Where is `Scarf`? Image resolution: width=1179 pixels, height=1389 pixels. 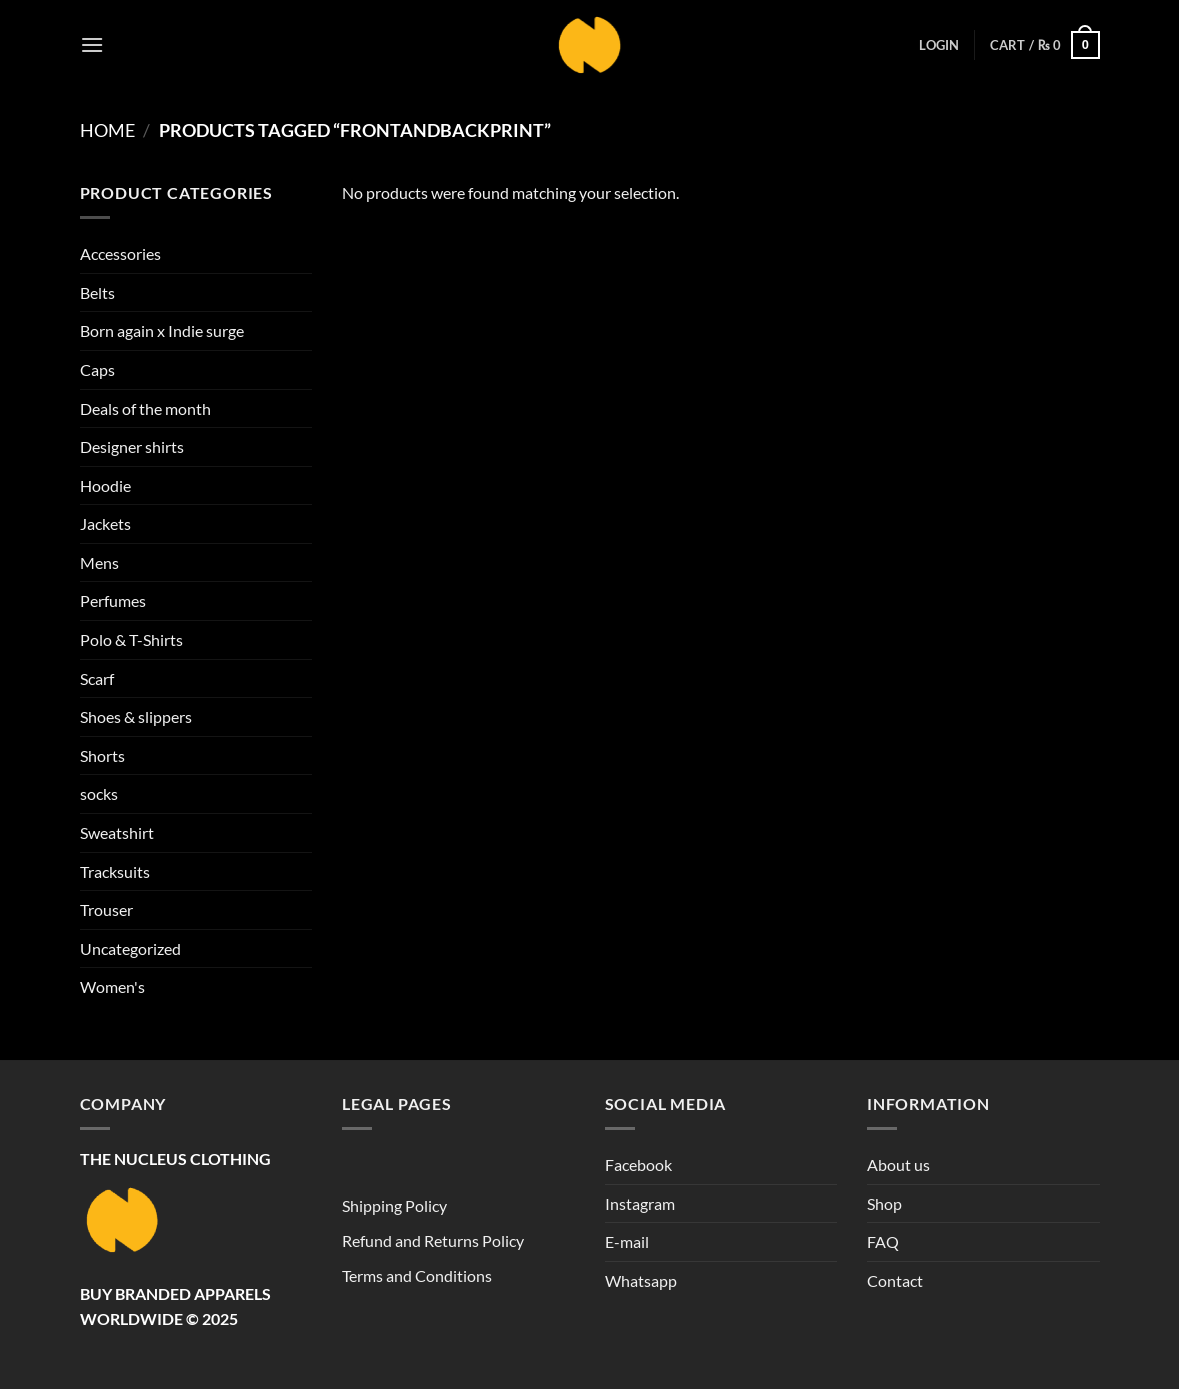 Scarf is located at coordinates (97, 678).